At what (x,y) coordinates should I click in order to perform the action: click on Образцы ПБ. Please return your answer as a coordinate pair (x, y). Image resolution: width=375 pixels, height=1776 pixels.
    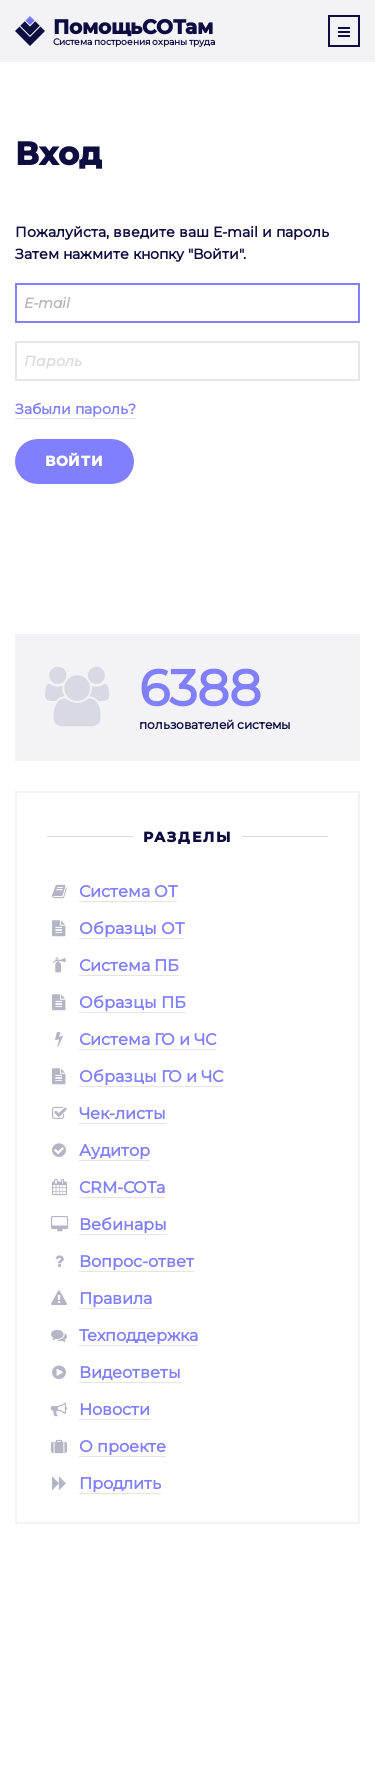
    Looking at the image, I should click on (132, 1002).